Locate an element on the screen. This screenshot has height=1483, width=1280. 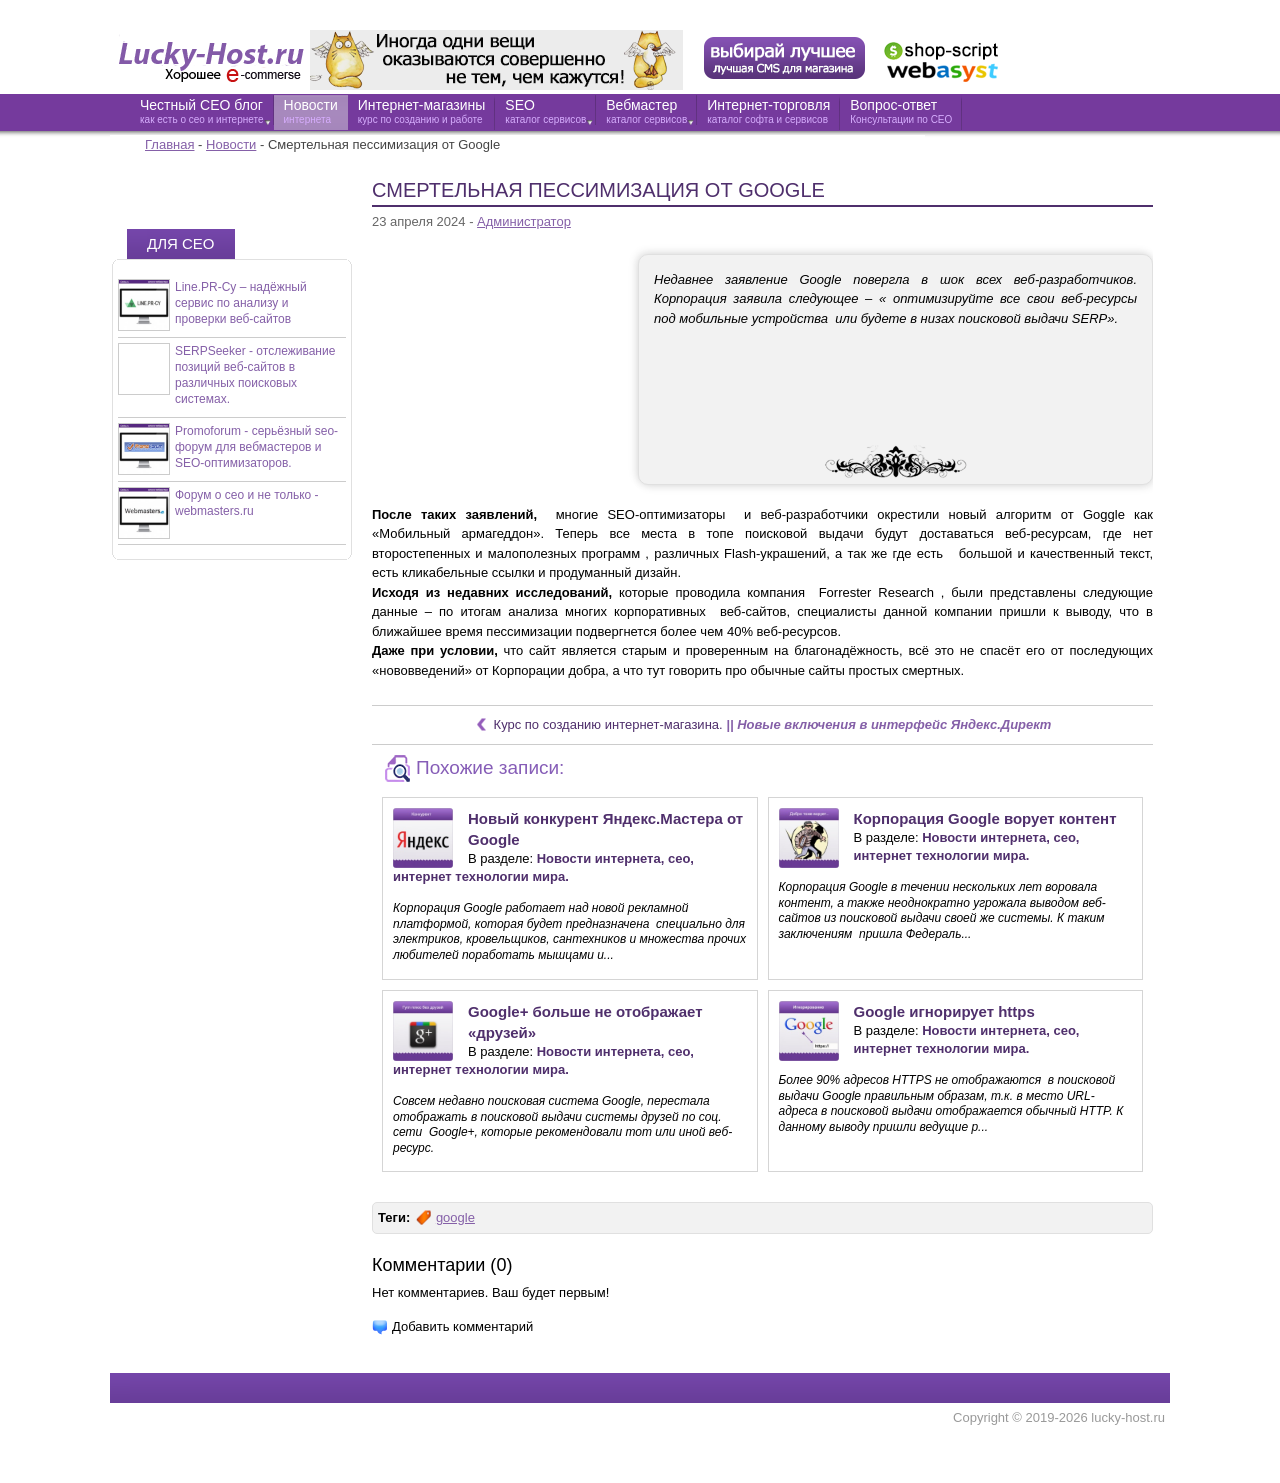
Форум о сео и не только - webmasters.ru is located at coordinates (247, 503).